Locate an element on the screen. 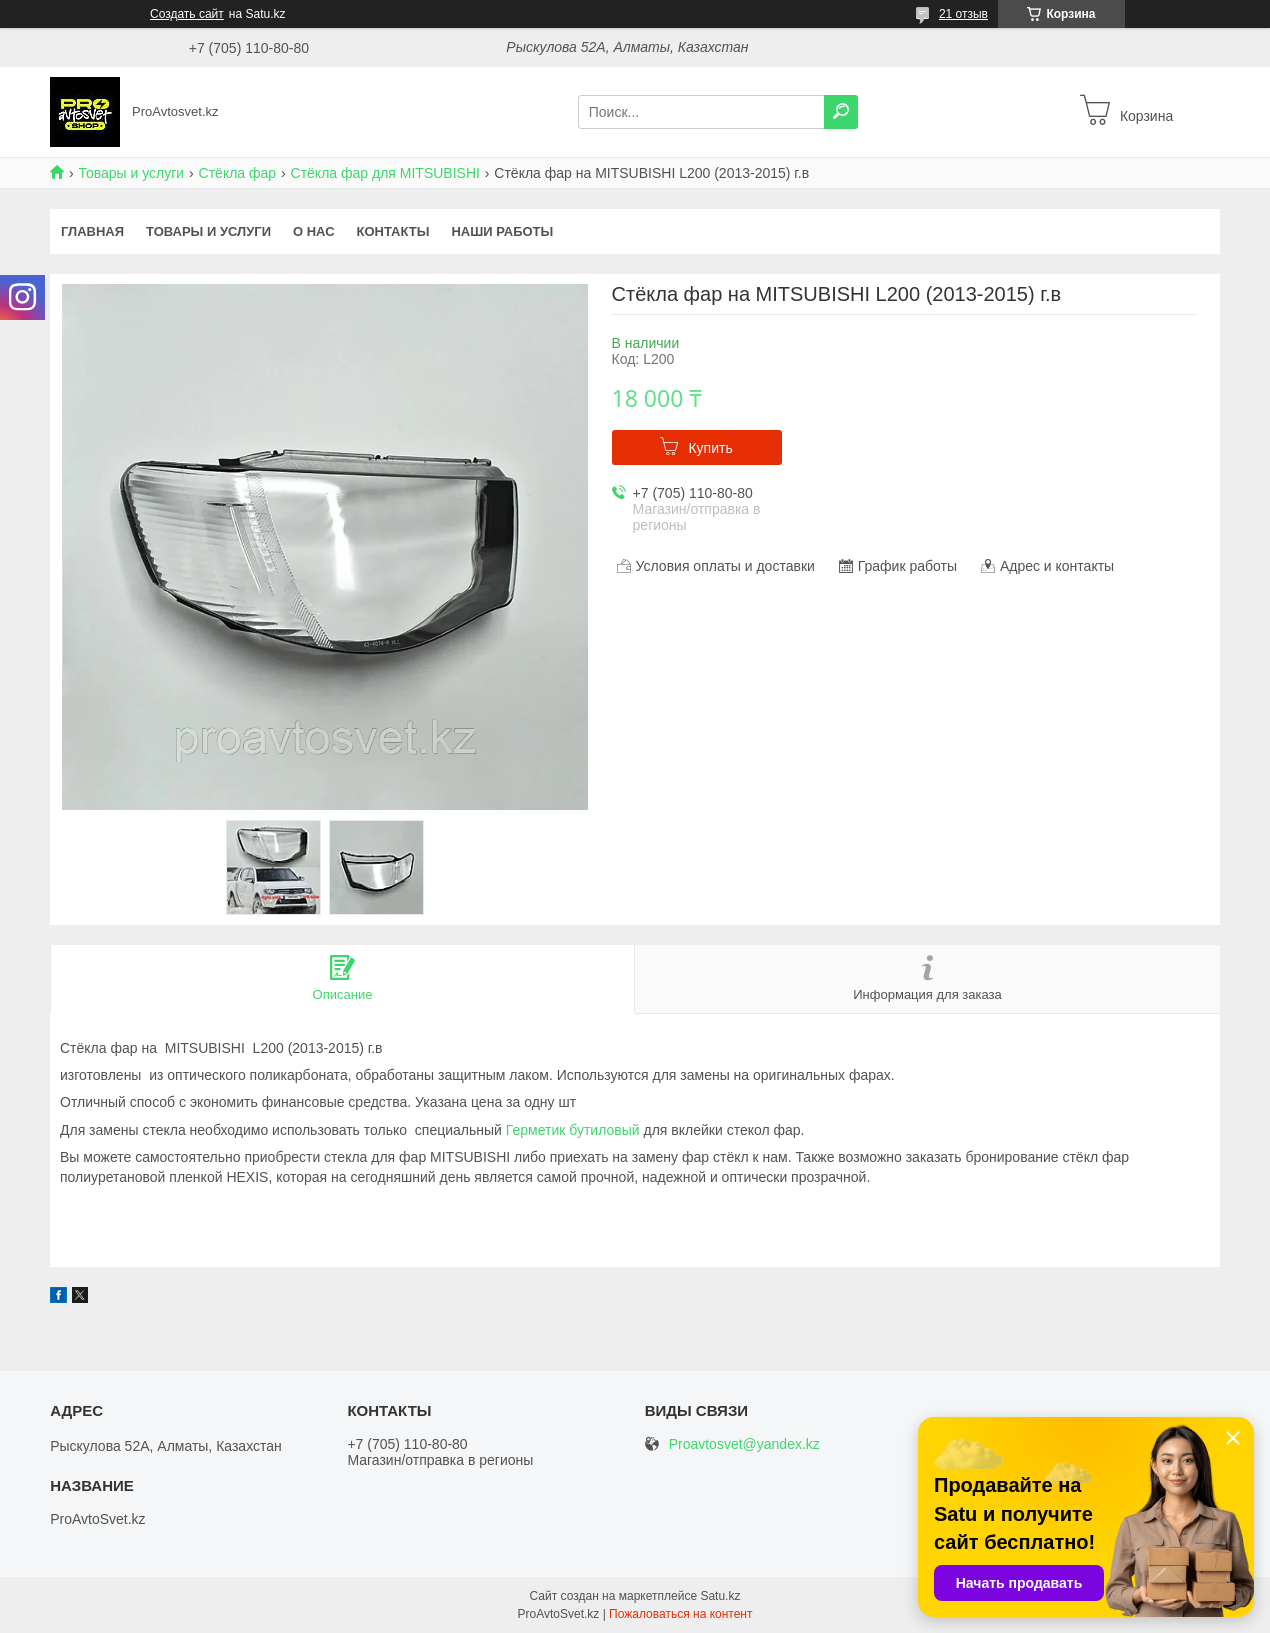 The image size is (1270, 1633). Стёкла фар для MITSUBISHI is located at coordinates (385, 173).